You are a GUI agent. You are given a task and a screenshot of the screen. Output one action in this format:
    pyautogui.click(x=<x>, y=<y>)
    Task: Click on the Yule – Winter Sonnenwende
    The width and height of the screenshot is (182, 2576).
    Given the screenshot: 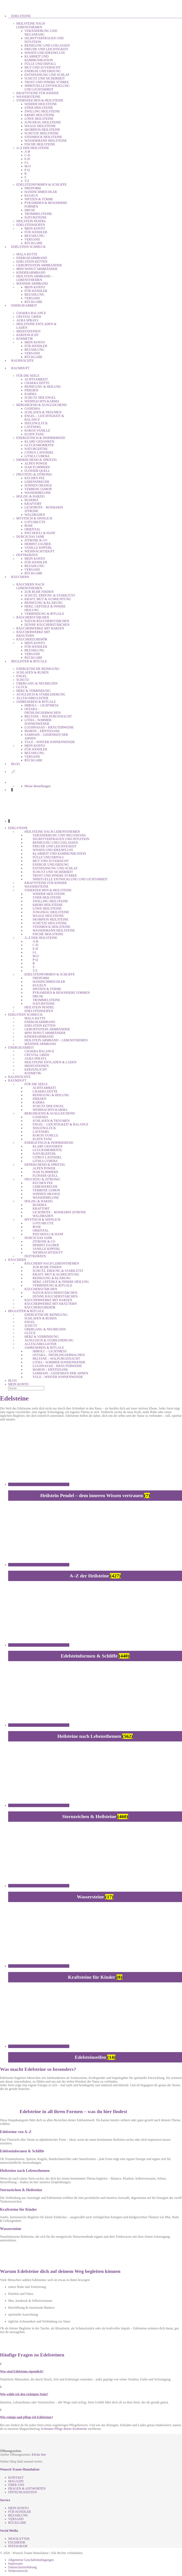 What is the action you would take?
    pyautogui.click(x=49, y=742)
    